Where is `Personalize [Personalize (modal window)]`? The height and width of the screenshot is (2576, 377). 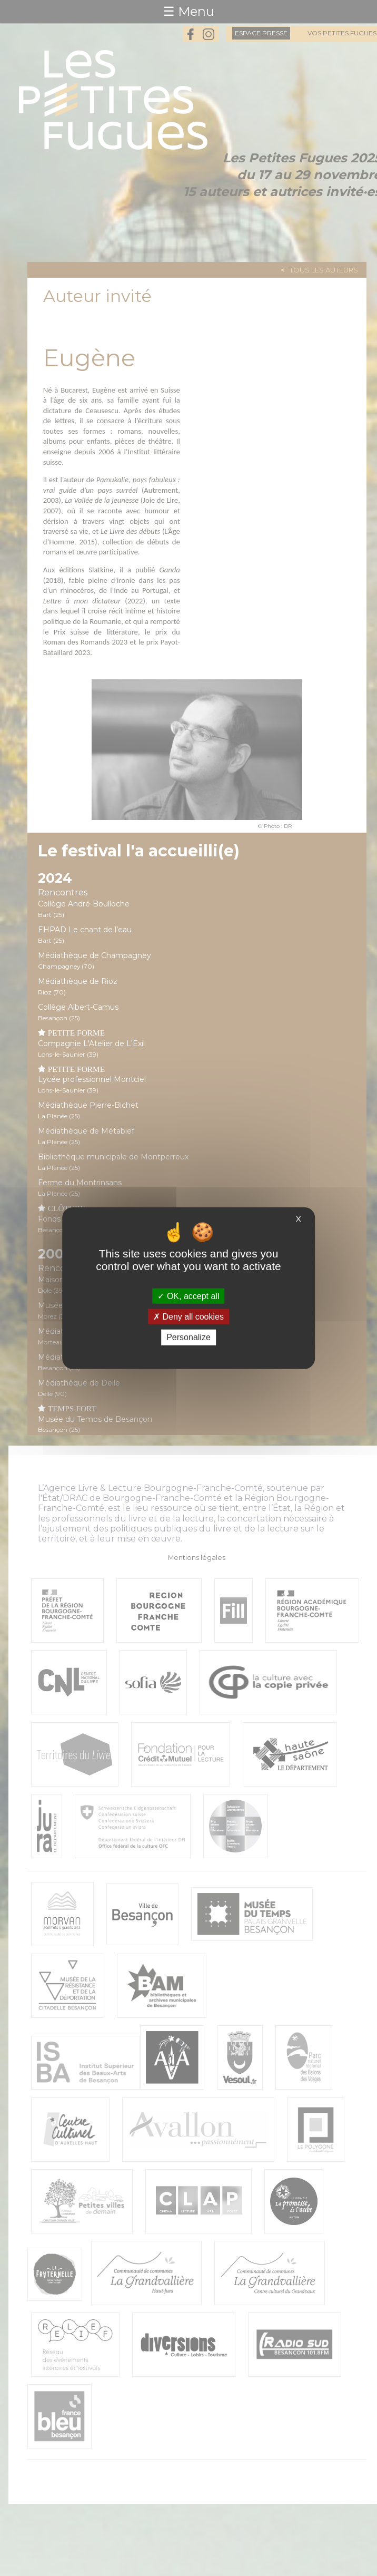
Personalize [Personalize (modal window)] is located at coordinates (188, 1337).